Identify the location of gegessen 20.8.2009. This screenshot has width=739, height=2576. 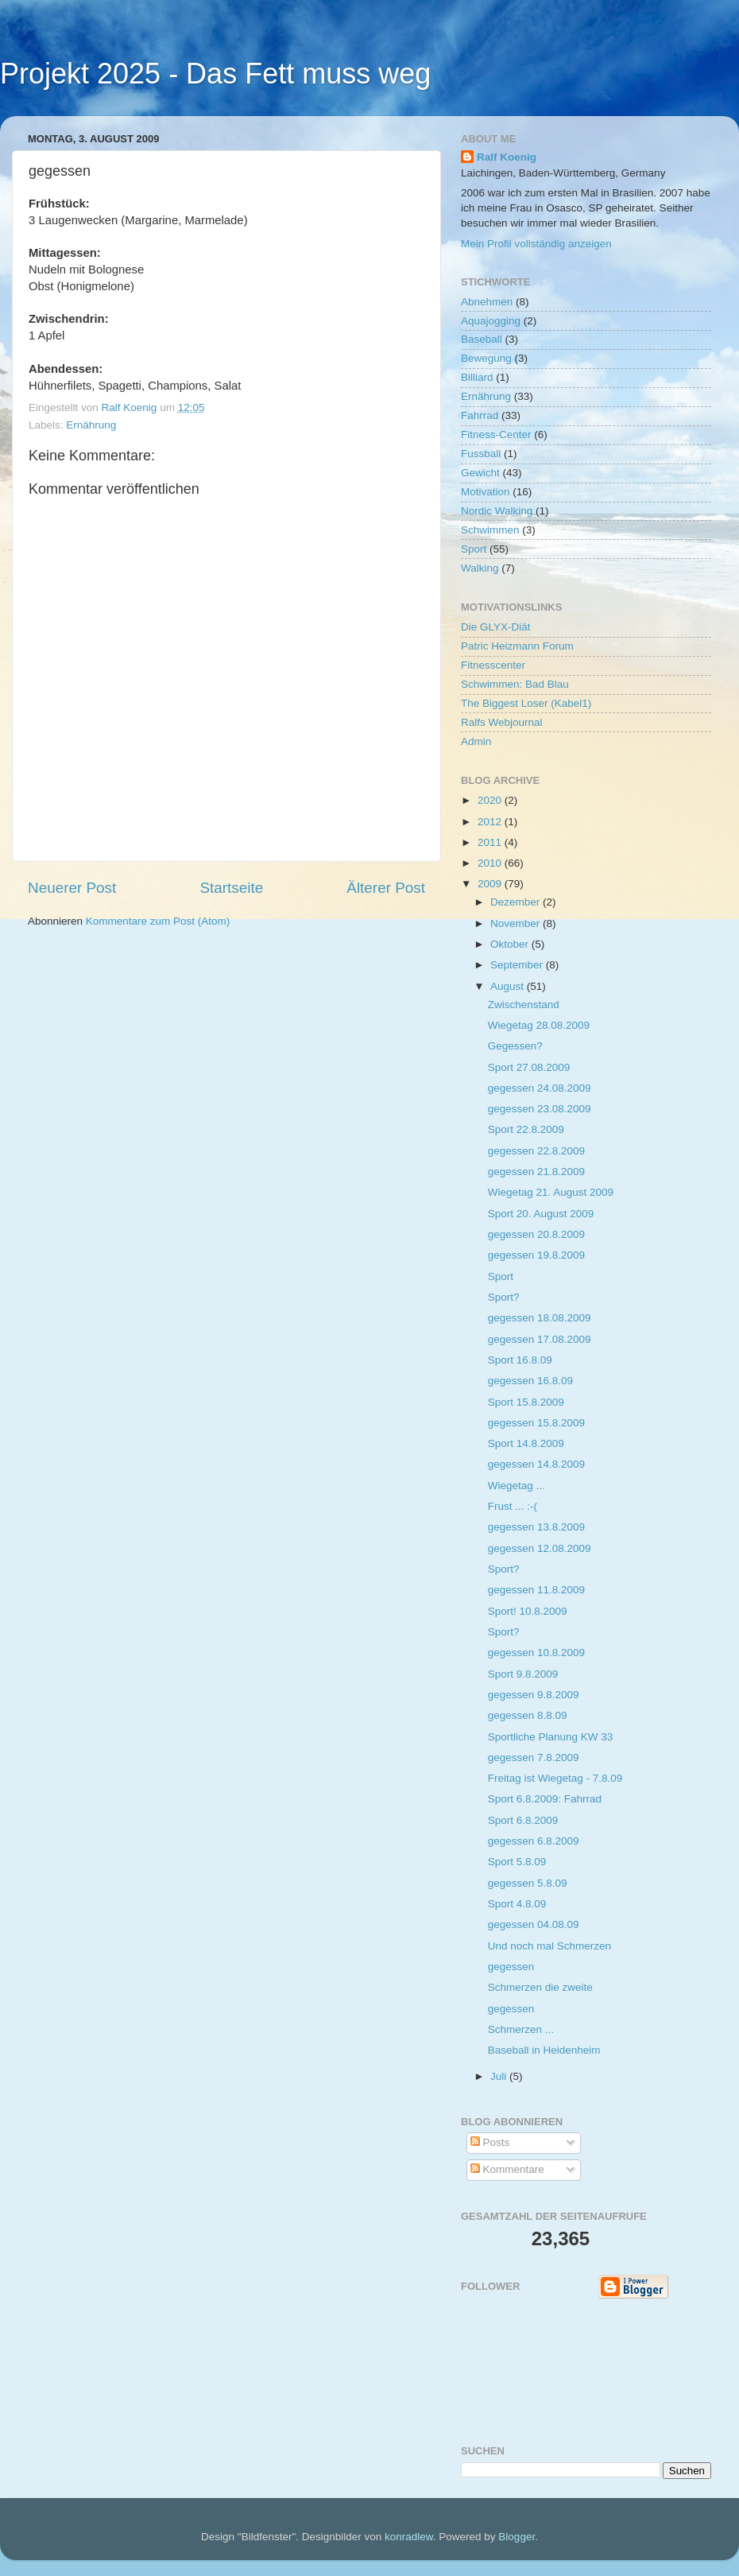
(536, 1234).